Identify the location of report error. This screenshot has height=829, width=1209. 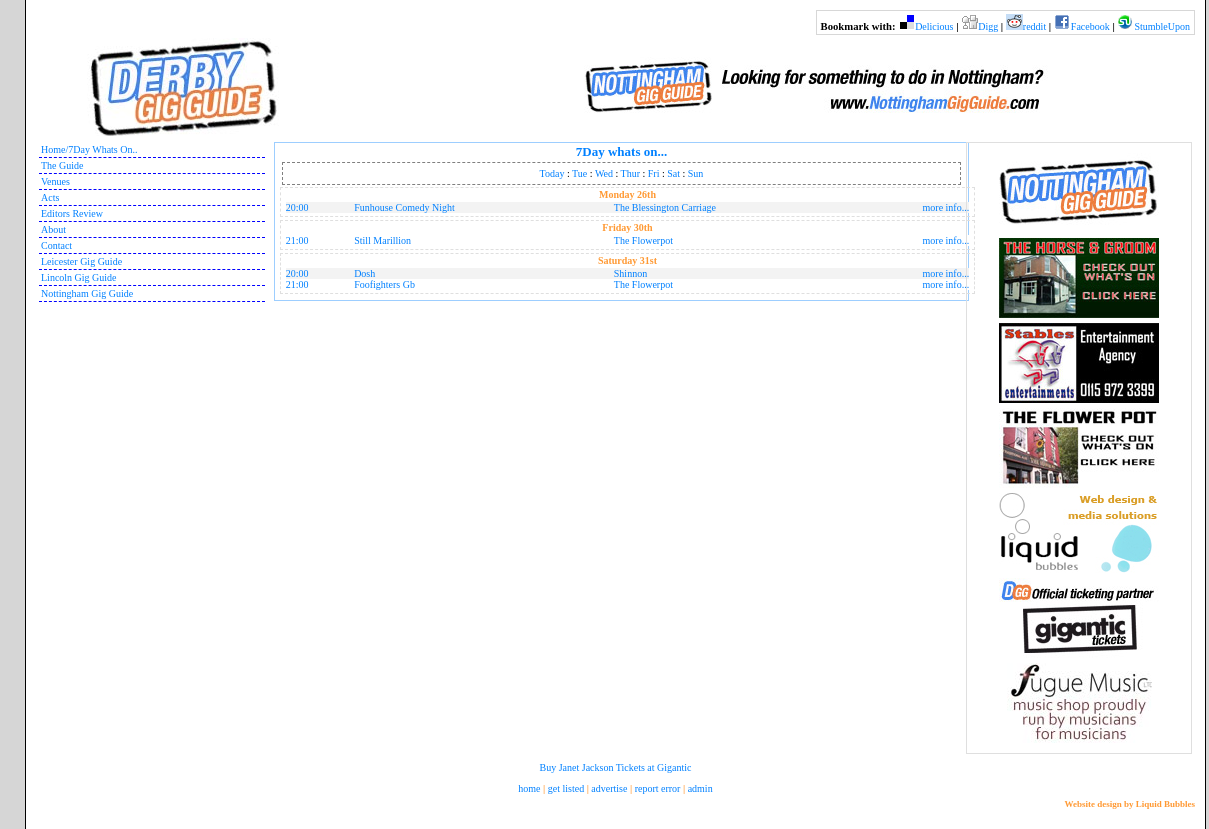
(658, 788).